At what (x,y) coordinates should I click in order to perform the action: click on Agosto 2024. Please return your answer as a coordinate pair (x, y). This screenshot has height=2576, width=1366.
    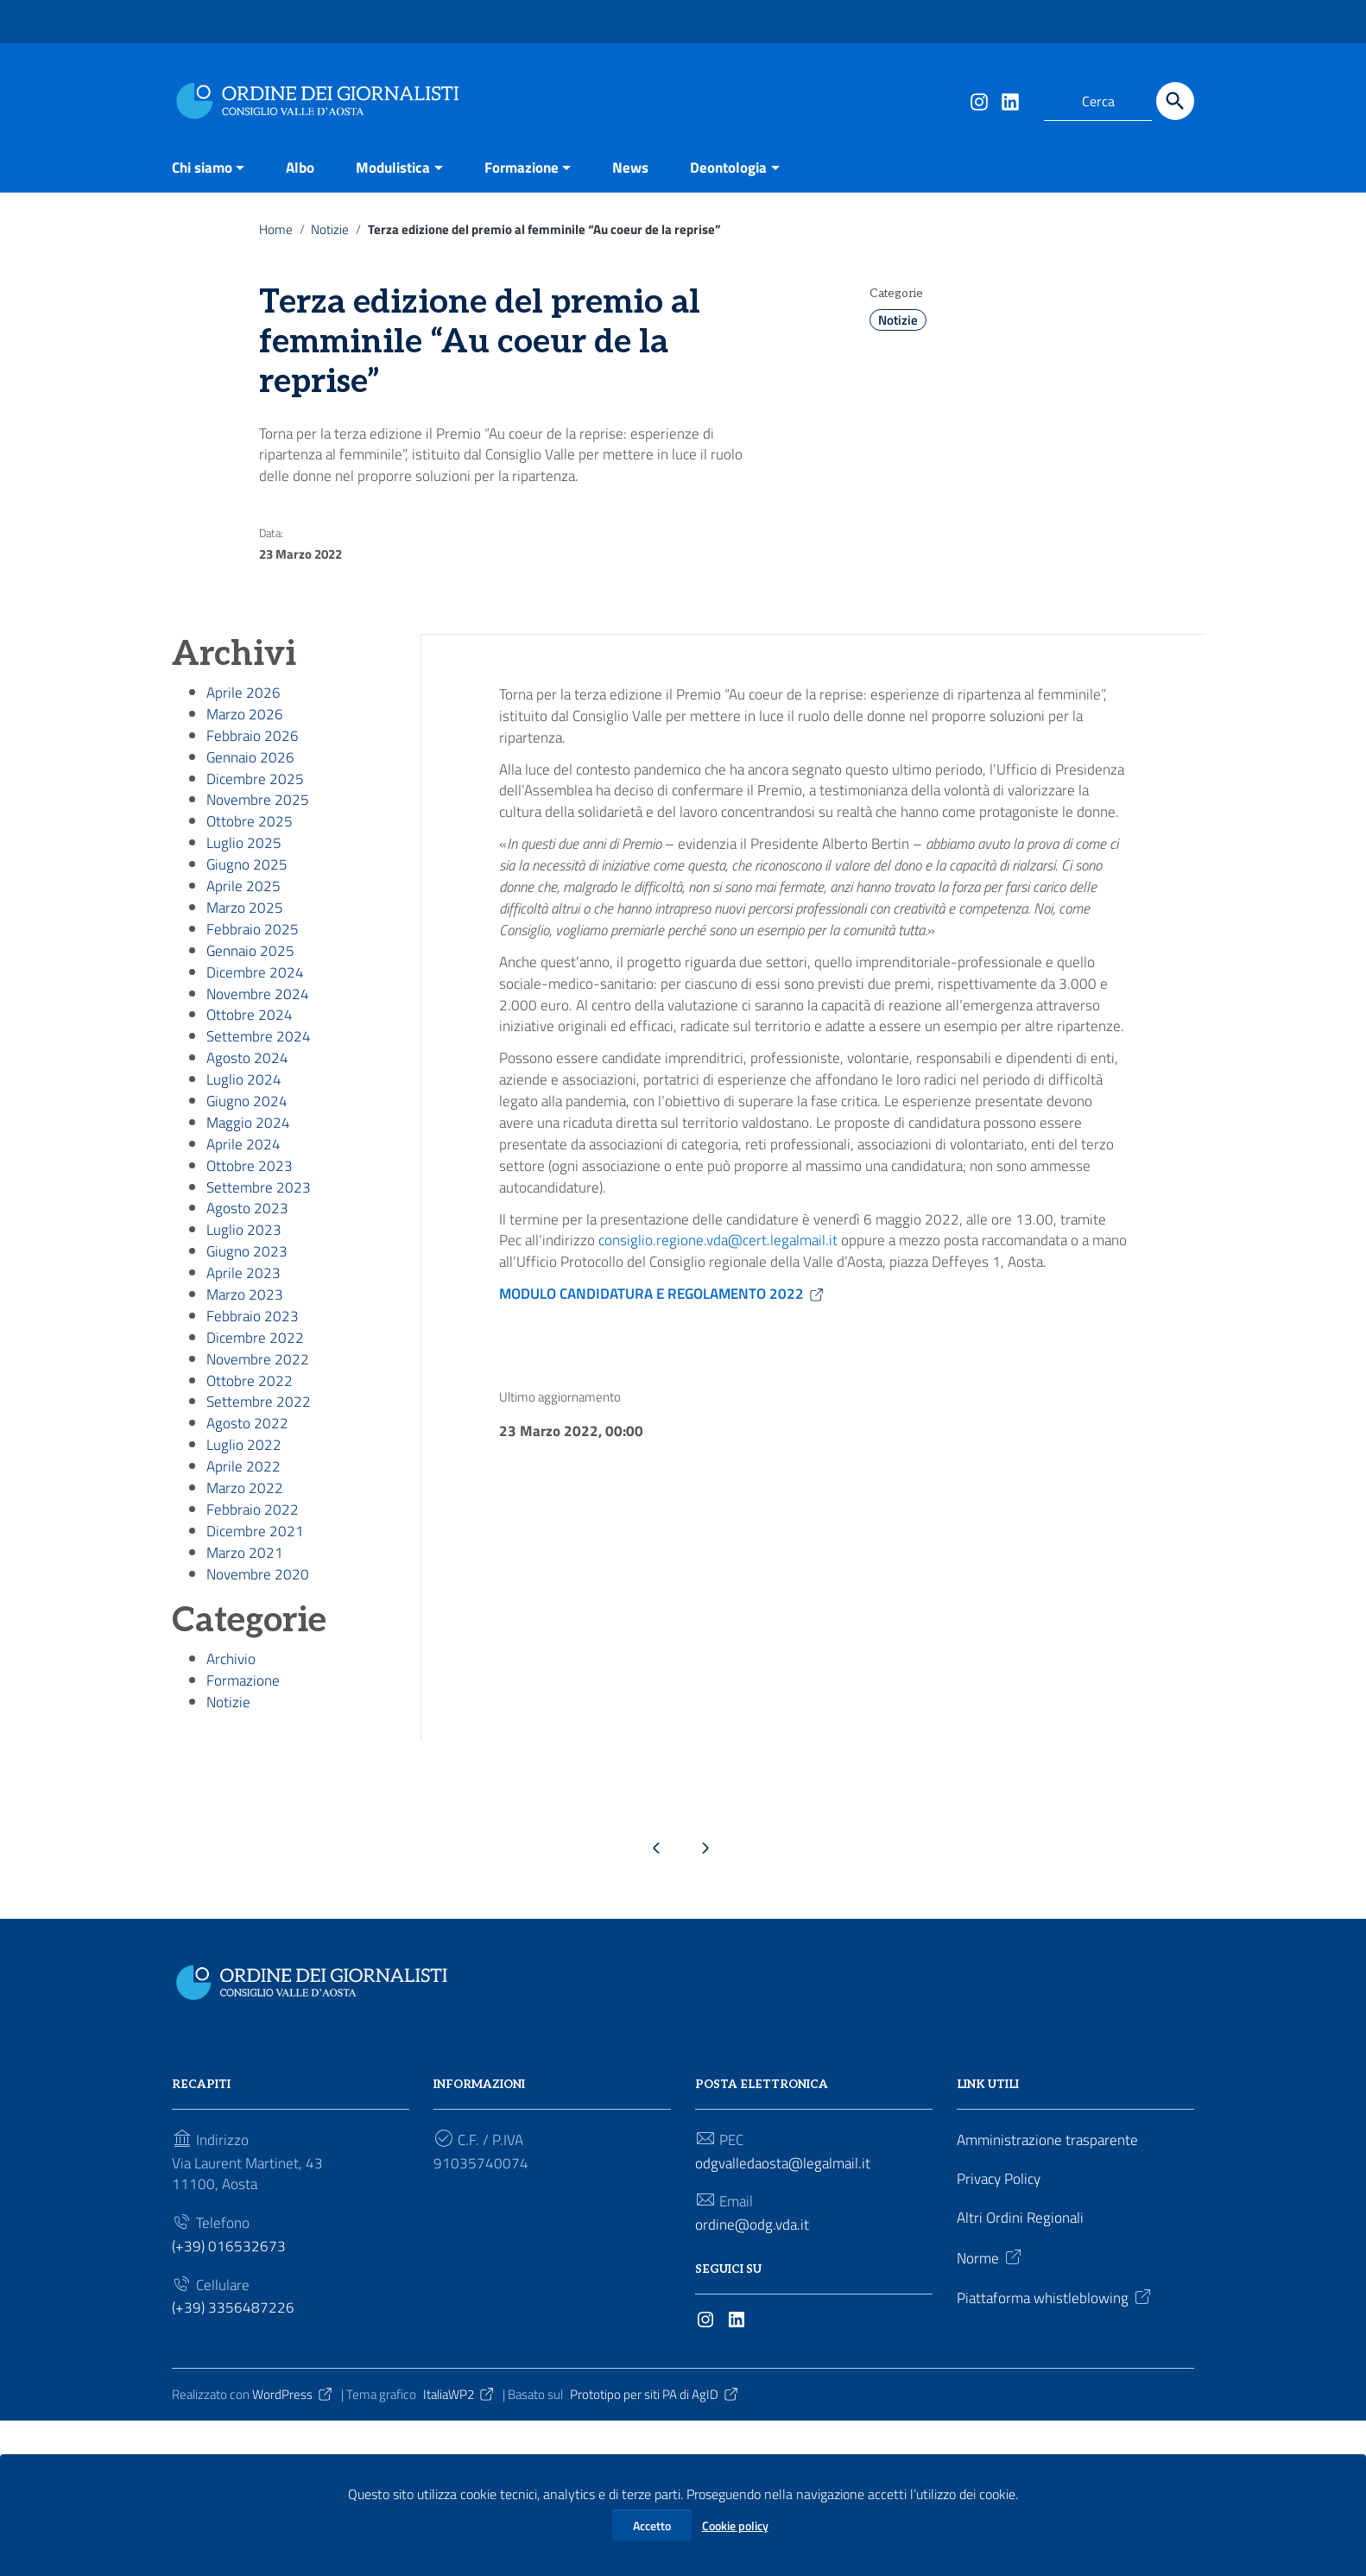
    Looking at the image, I should click on (247, 1126).